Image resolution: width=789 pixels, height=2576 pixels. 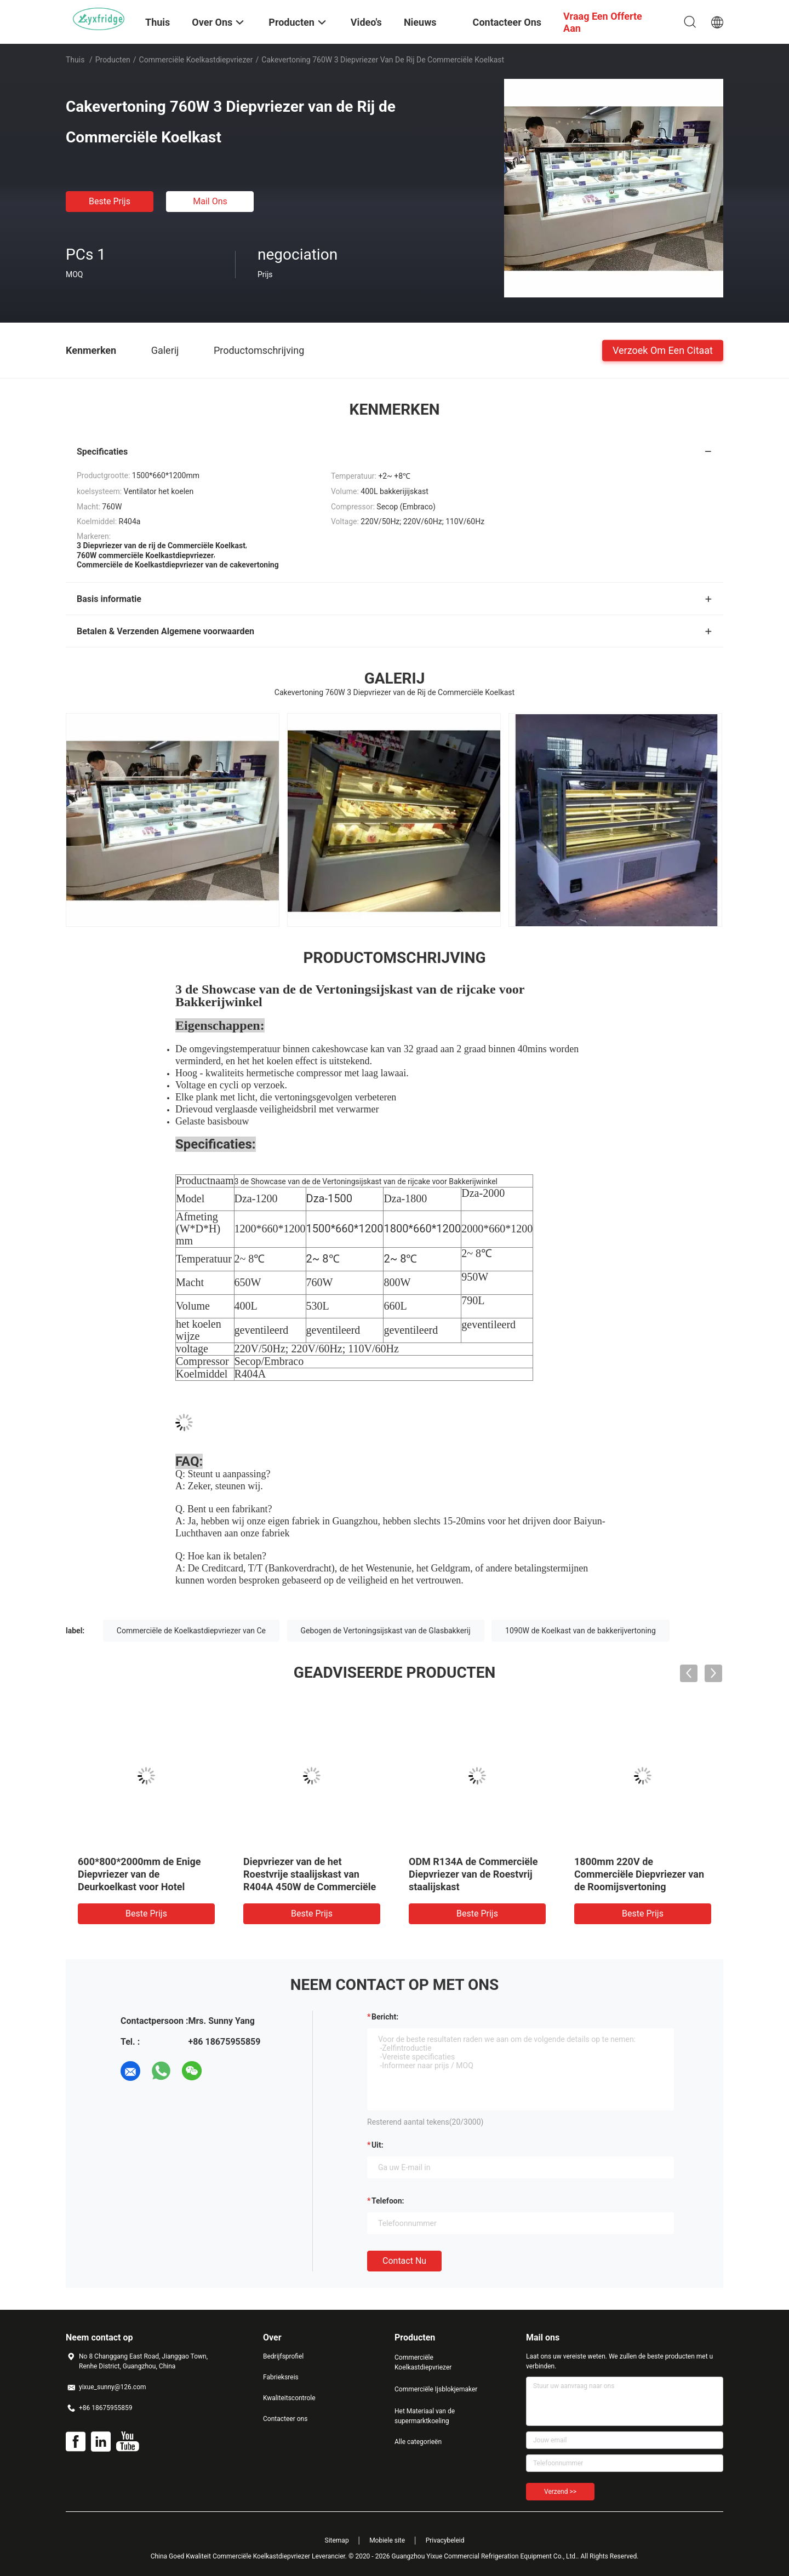 I want to click on Contact nu, so click(x=404, y=2261).